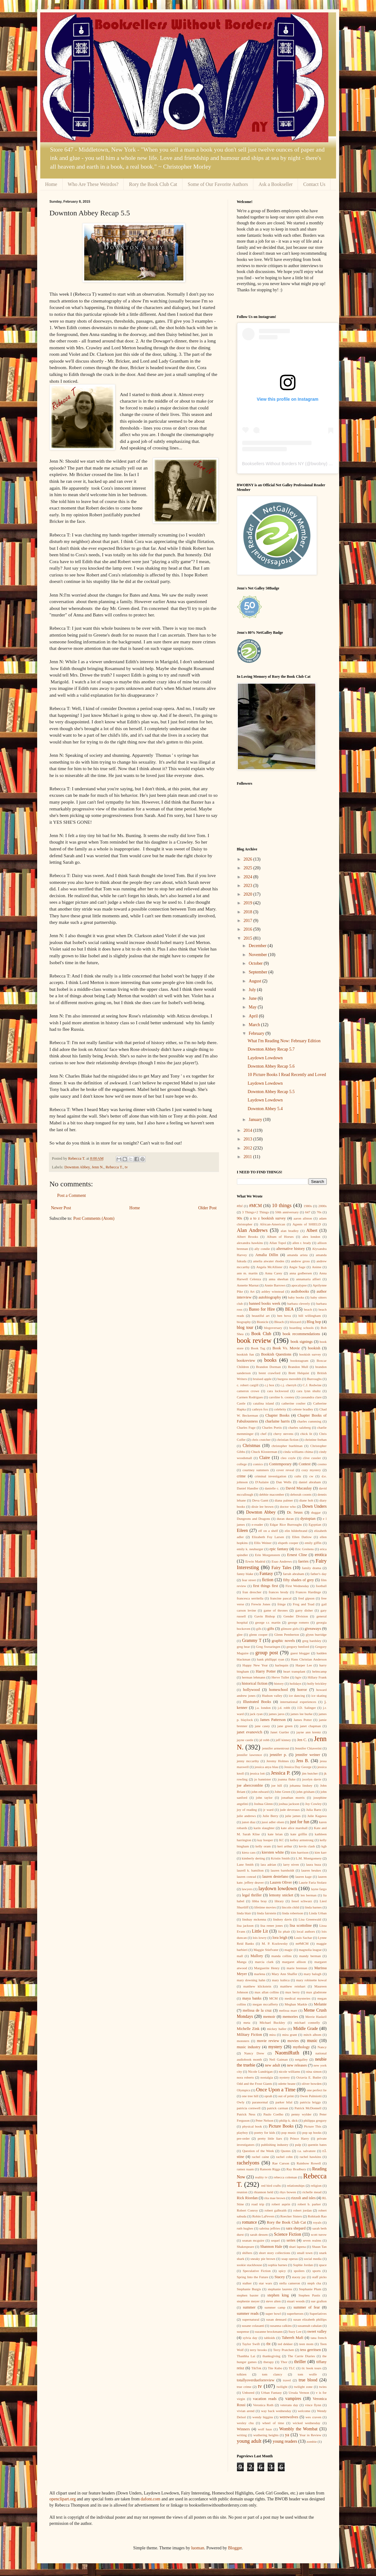 This screenshot has height=2576, width=376. Describe the element at coordinates (311, 1870) in the screenshot. I see `lauren beukes` at that location.